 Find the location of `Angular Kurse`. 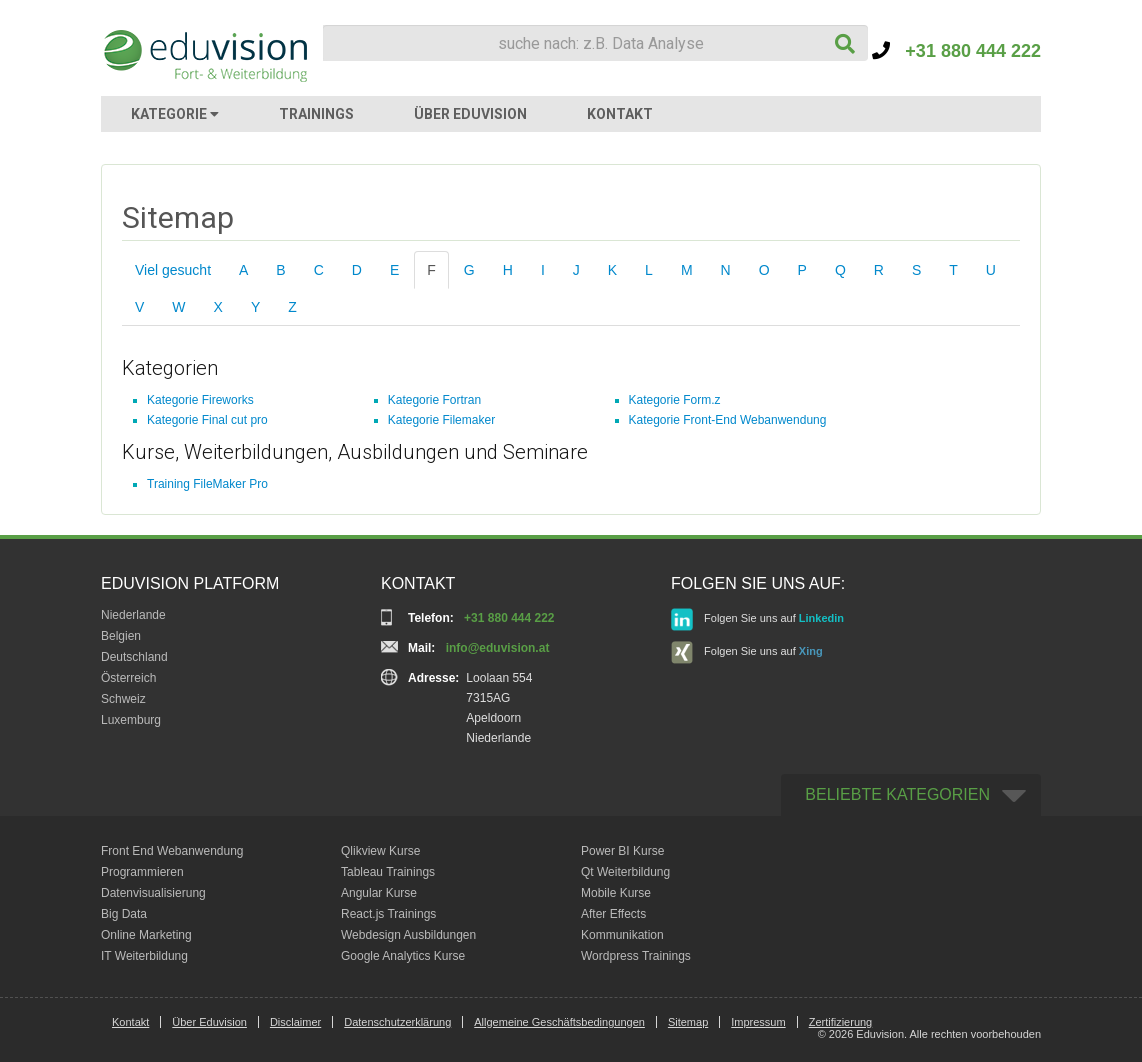

Angular Kurse is located at coordinates (379, 893).